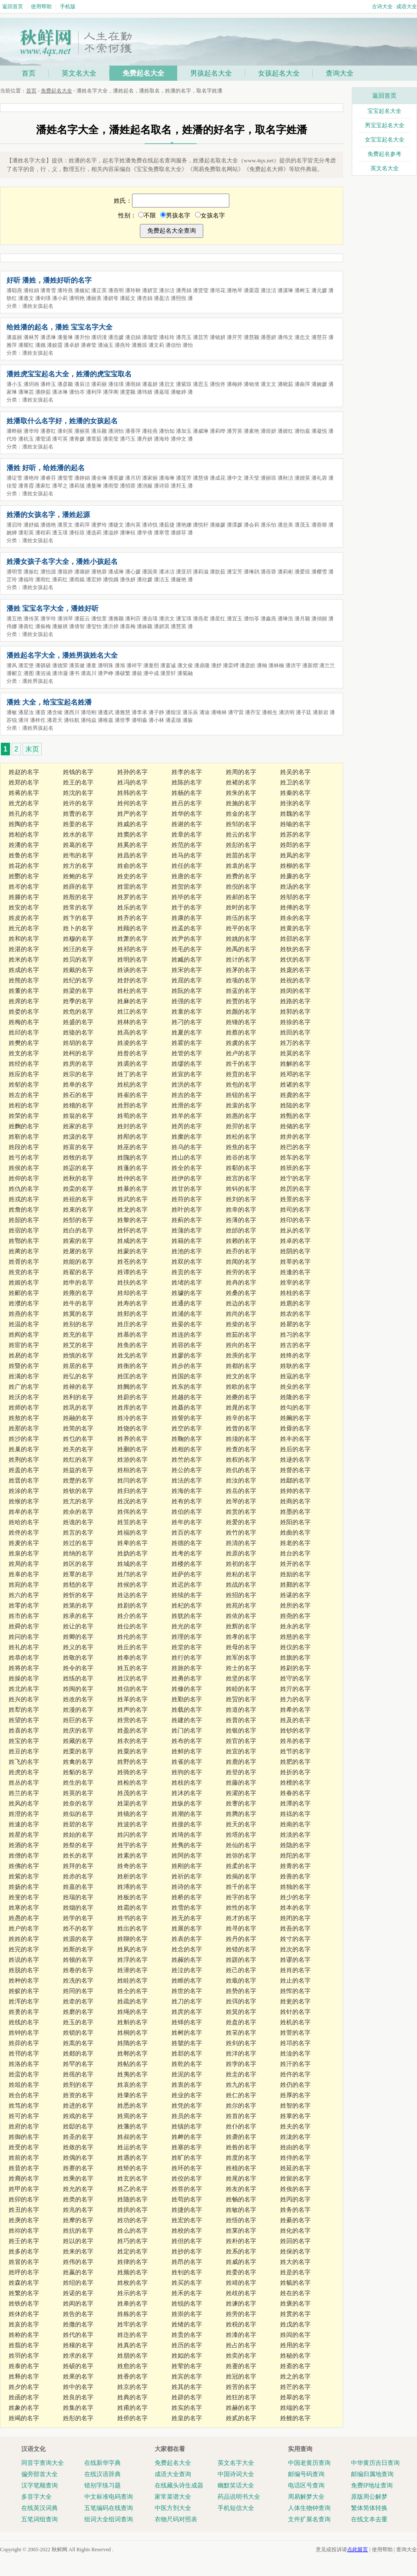  Describe the element at coordinates (241, 1949) in the screenshot. I see `姓错的名字` at that location.